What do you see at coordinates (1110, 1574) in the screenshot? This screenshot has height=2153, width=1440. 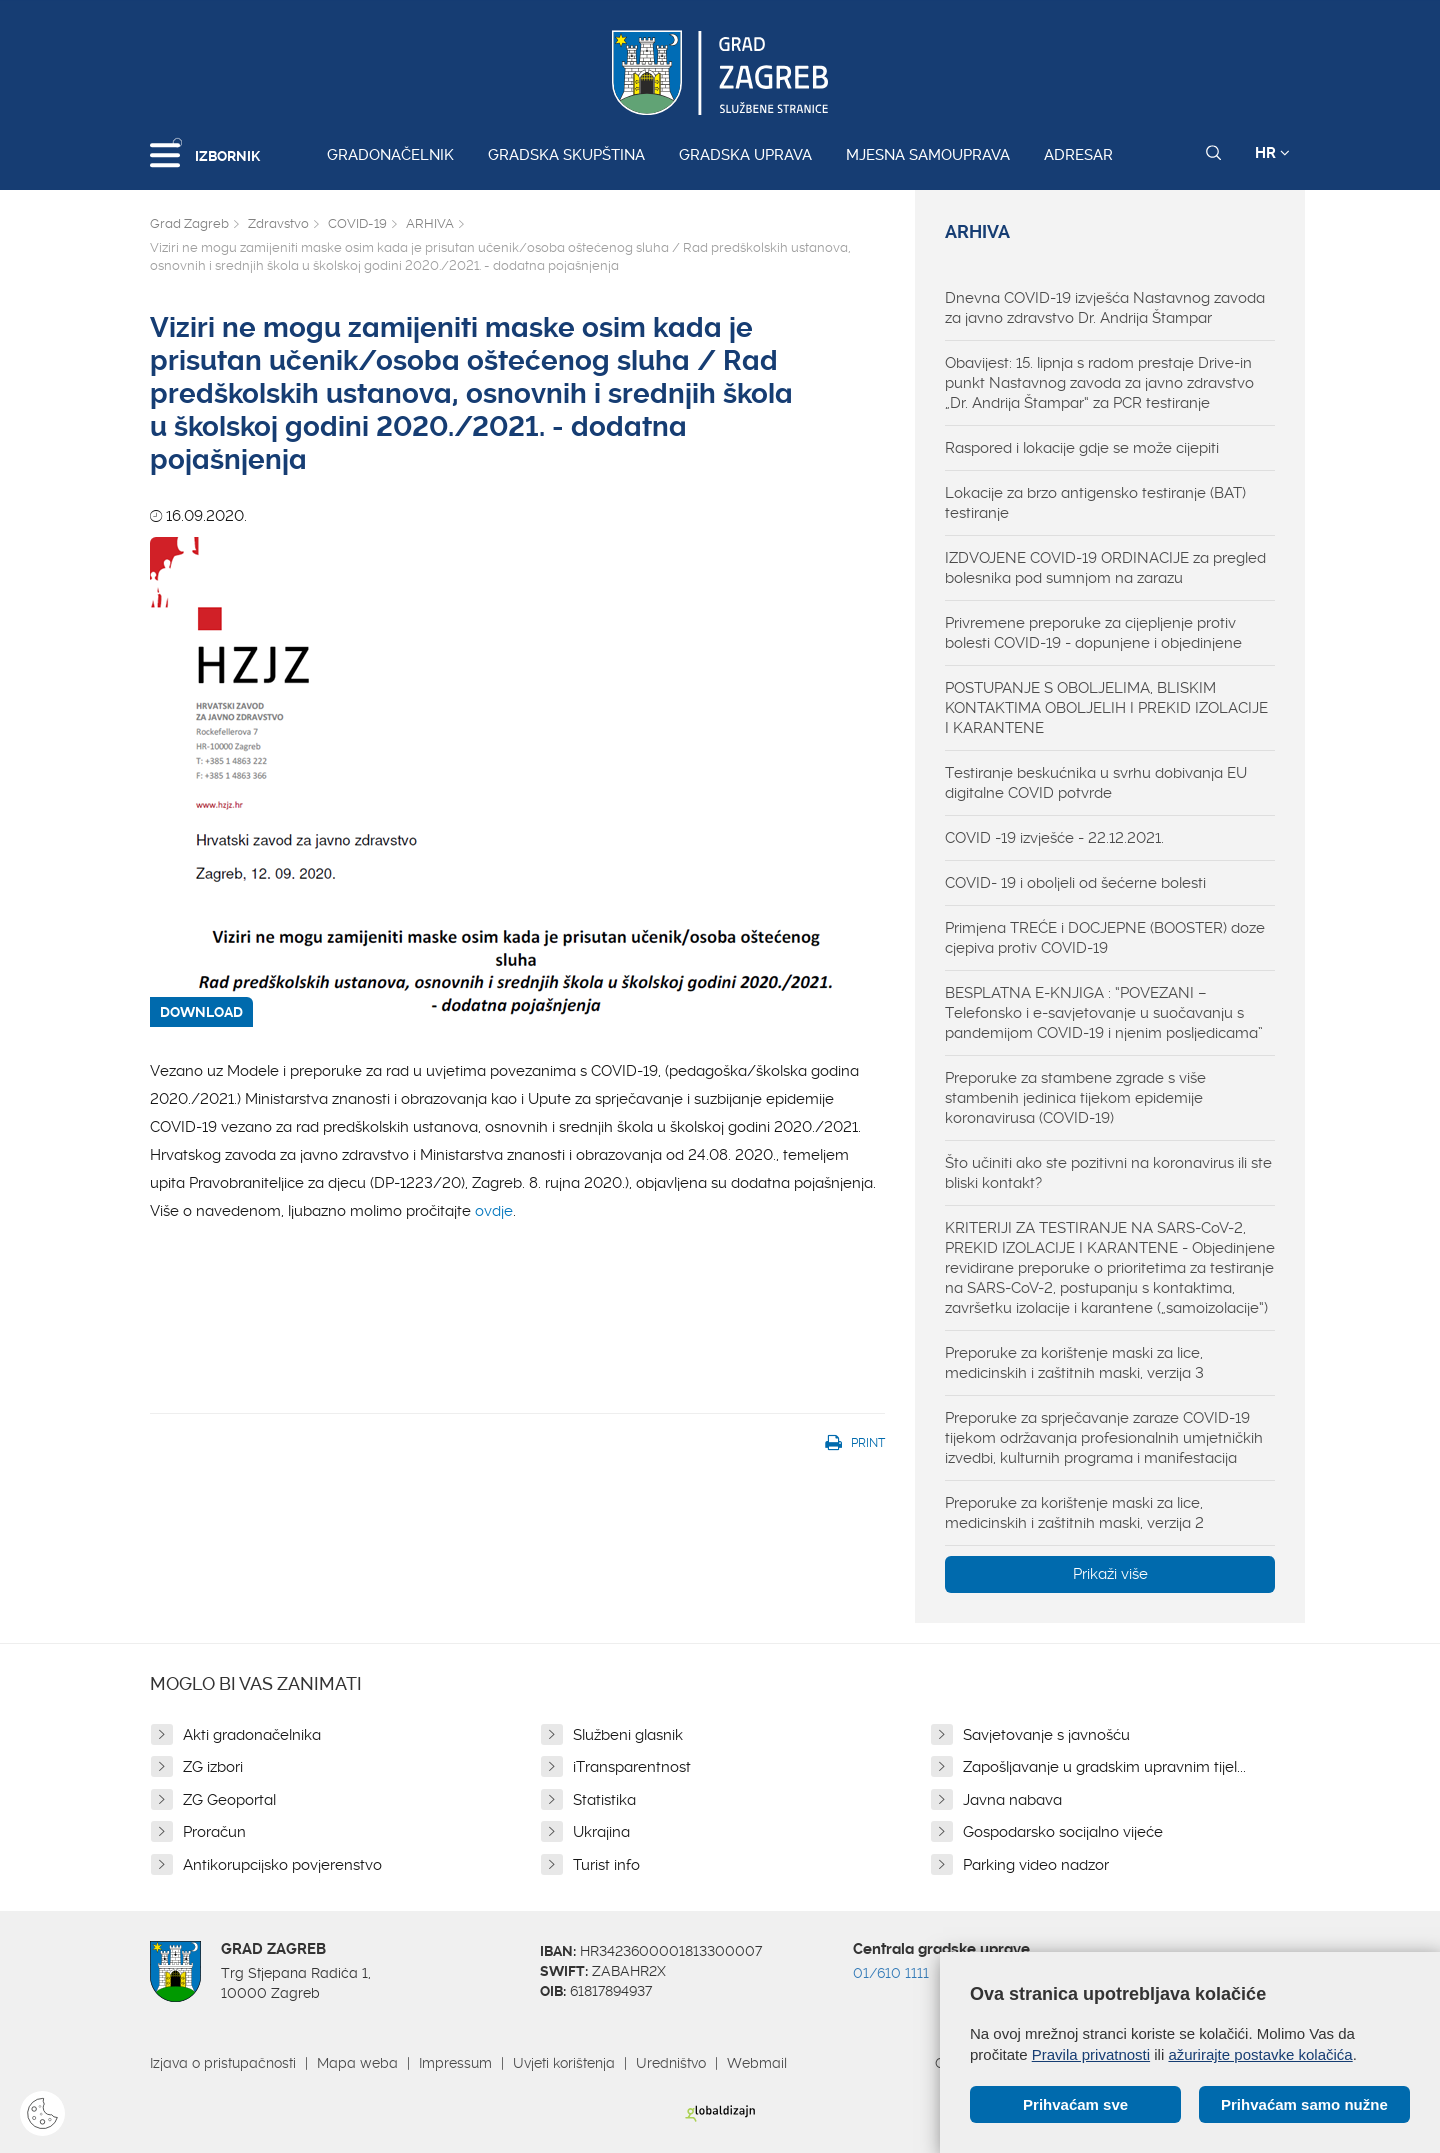 I see `Prikaži više` at bounding box center [1110, 1574].